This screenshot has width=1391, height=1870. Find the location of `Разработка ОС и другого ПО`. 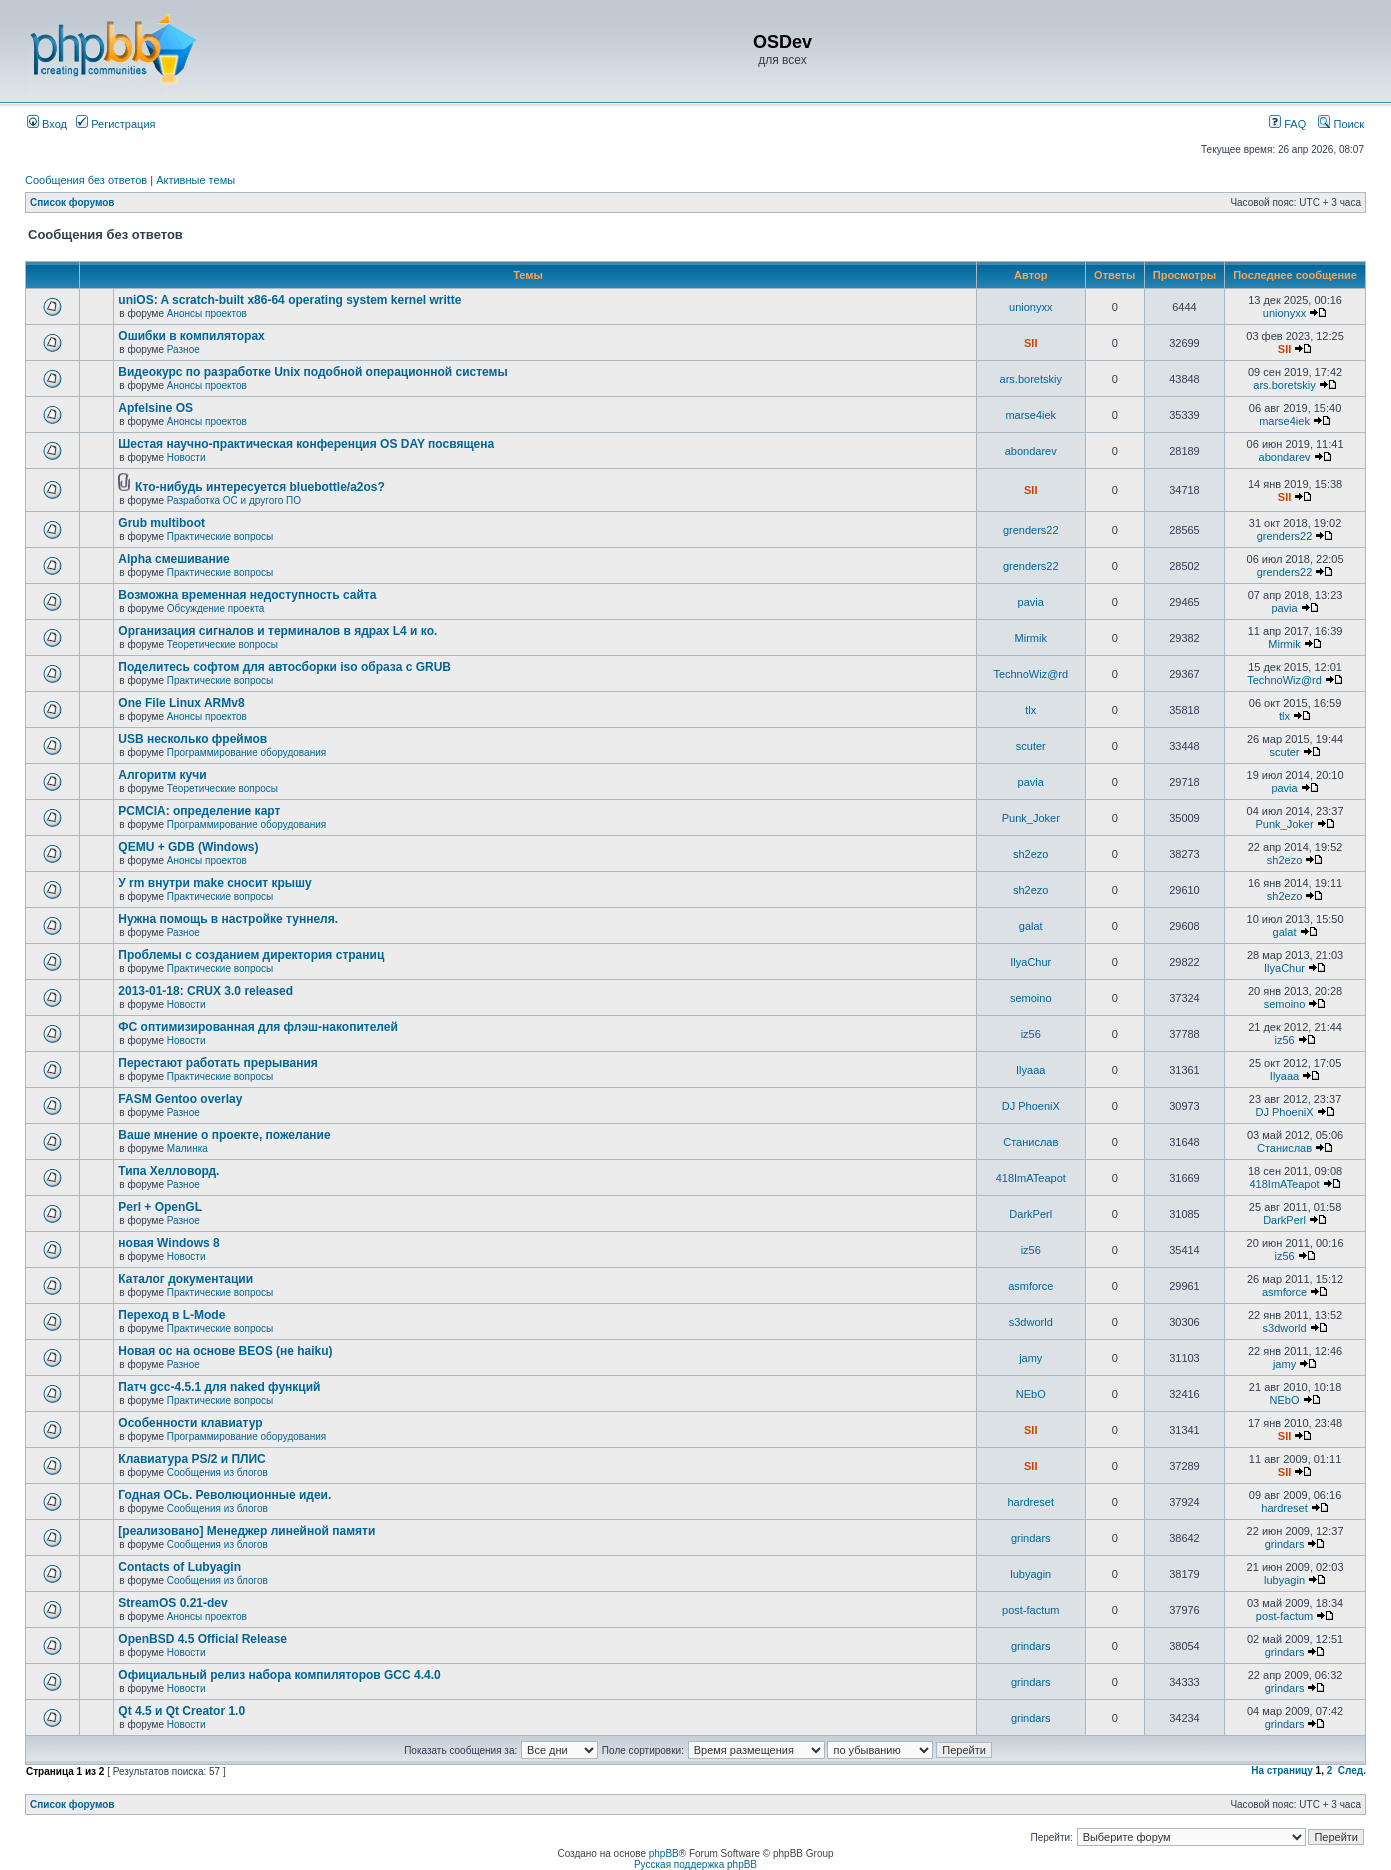

Разработка ОС и другого ПО is located at coordinates (234, 500).